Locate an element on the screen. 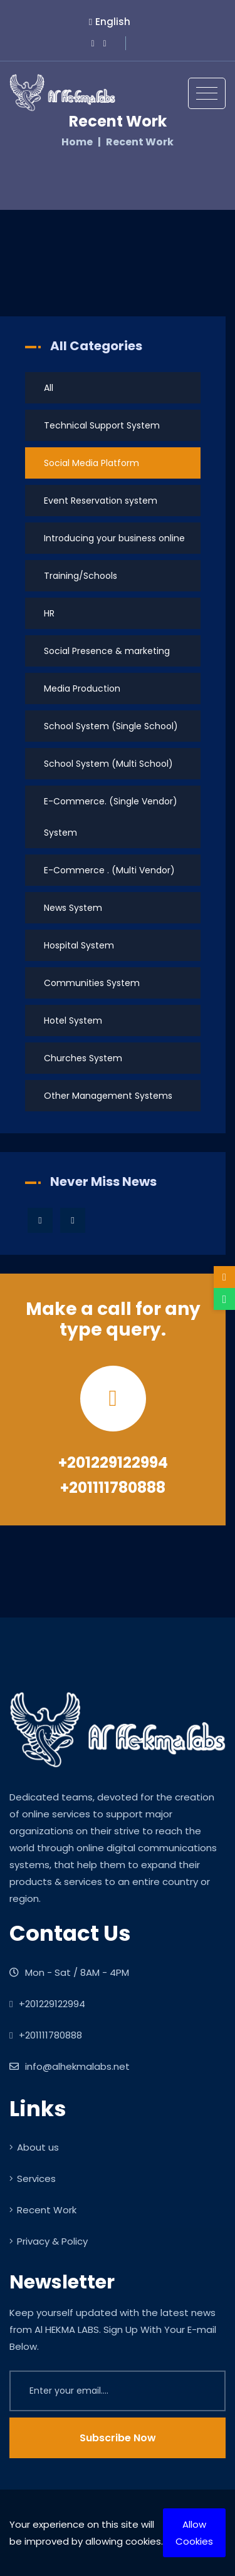 The width and height of the screenshot is (235, 2576). info@alhekmalabs.net is located at coordinates (69, 2066).